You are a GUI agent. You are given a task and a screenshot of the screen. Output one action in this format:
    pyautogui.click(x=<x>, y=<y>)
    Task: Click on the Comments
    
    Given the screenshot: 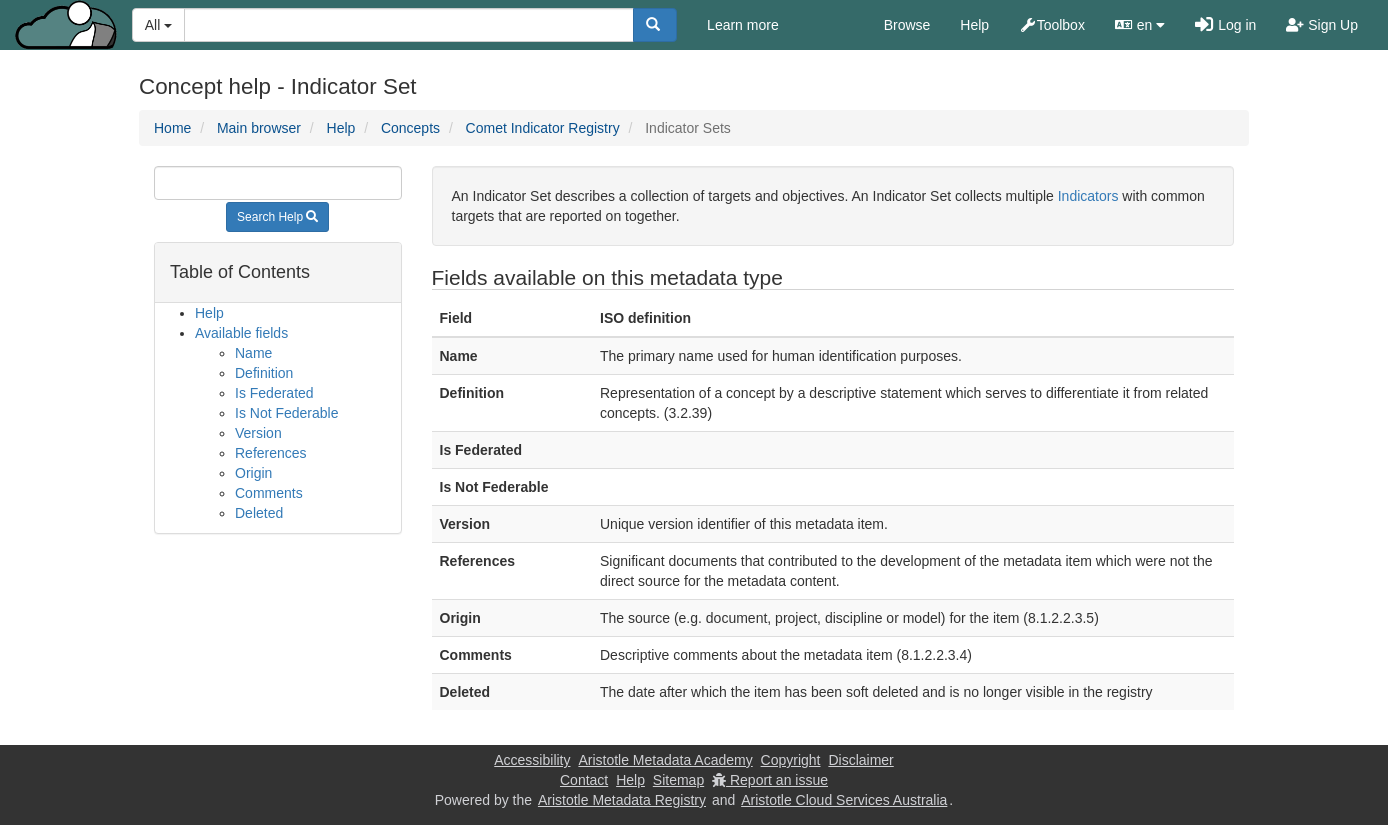 What is the action you would take?
    pyautogui.click(x=269, y=493)
    